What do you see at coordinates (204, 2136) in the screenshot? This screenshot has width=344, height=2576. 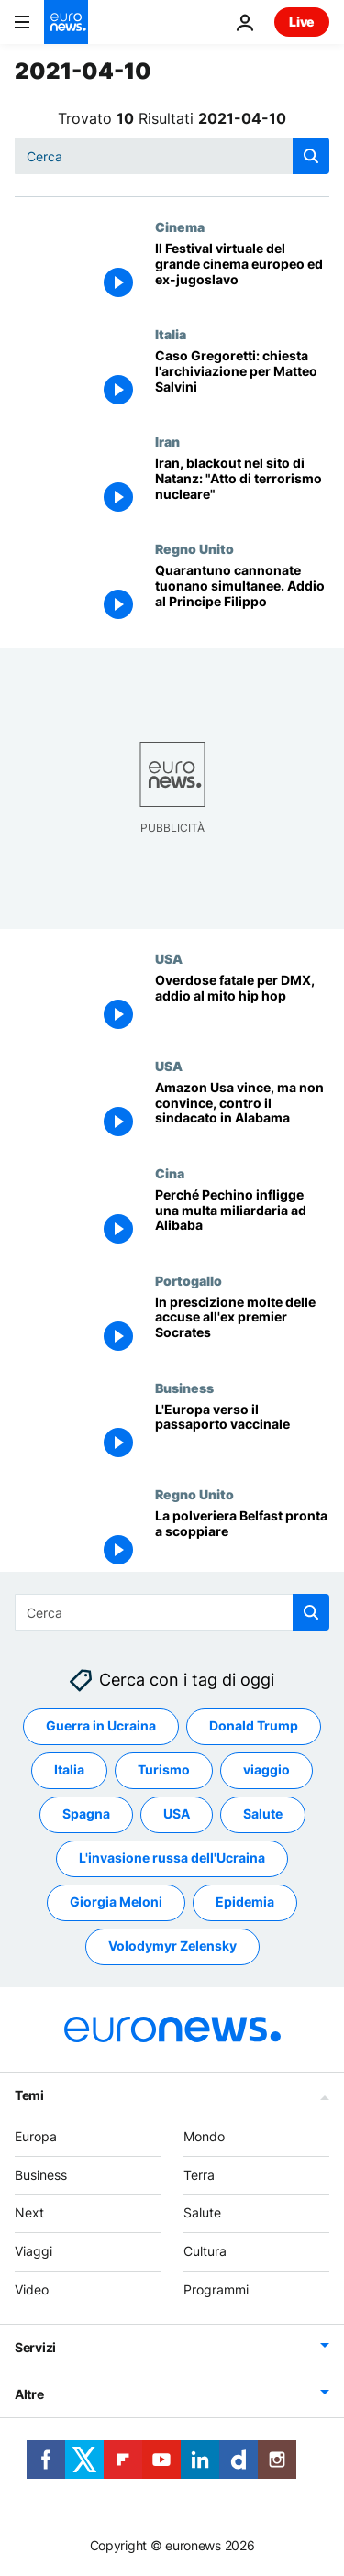 I see `Mondo` at bounding box center [204, 2136].